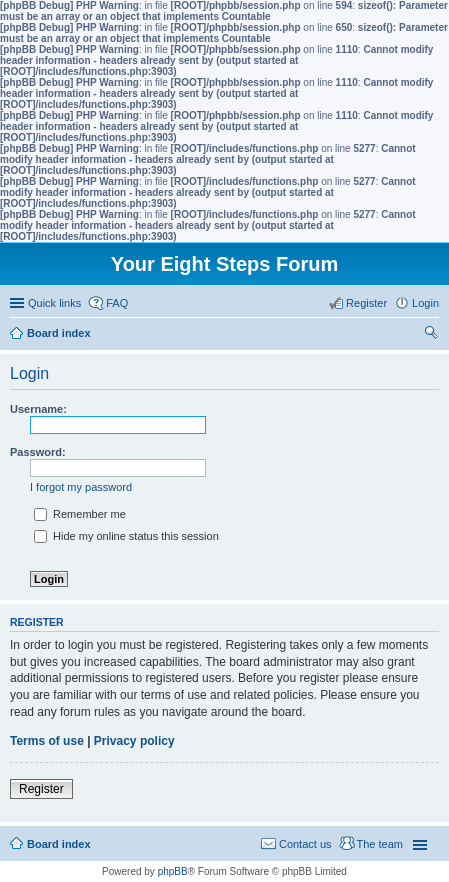  Describe the element at coordinates (41, 789) in the screenshot. I see `Register` at that location.